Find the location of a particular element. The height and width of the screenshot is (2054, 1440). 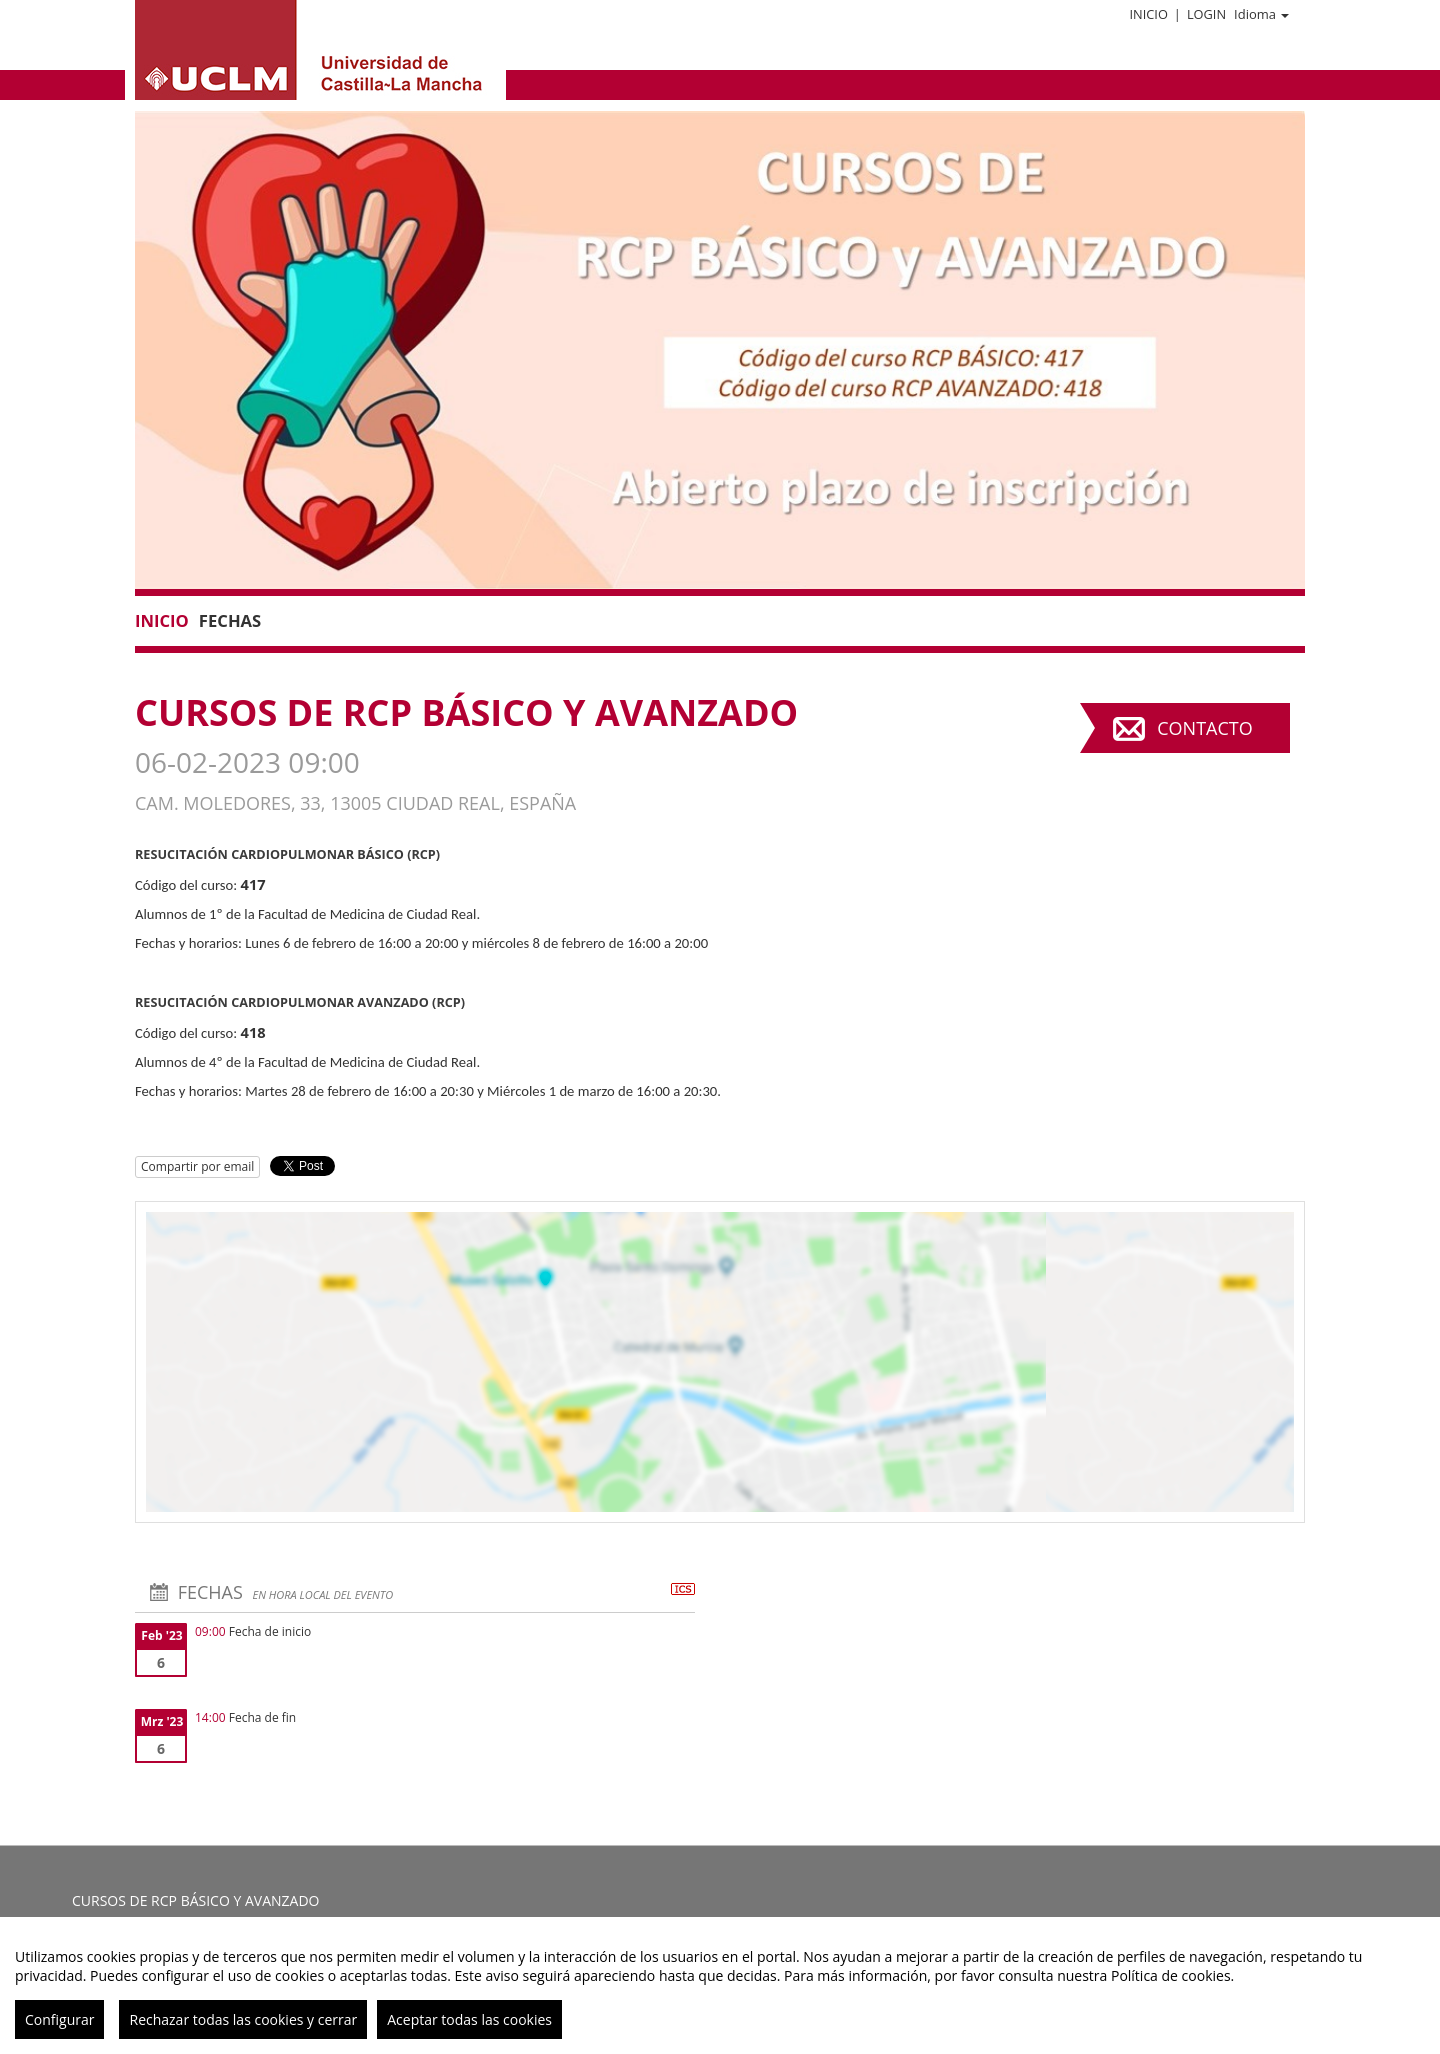

Inicio is located at coordinates (1148, 14).